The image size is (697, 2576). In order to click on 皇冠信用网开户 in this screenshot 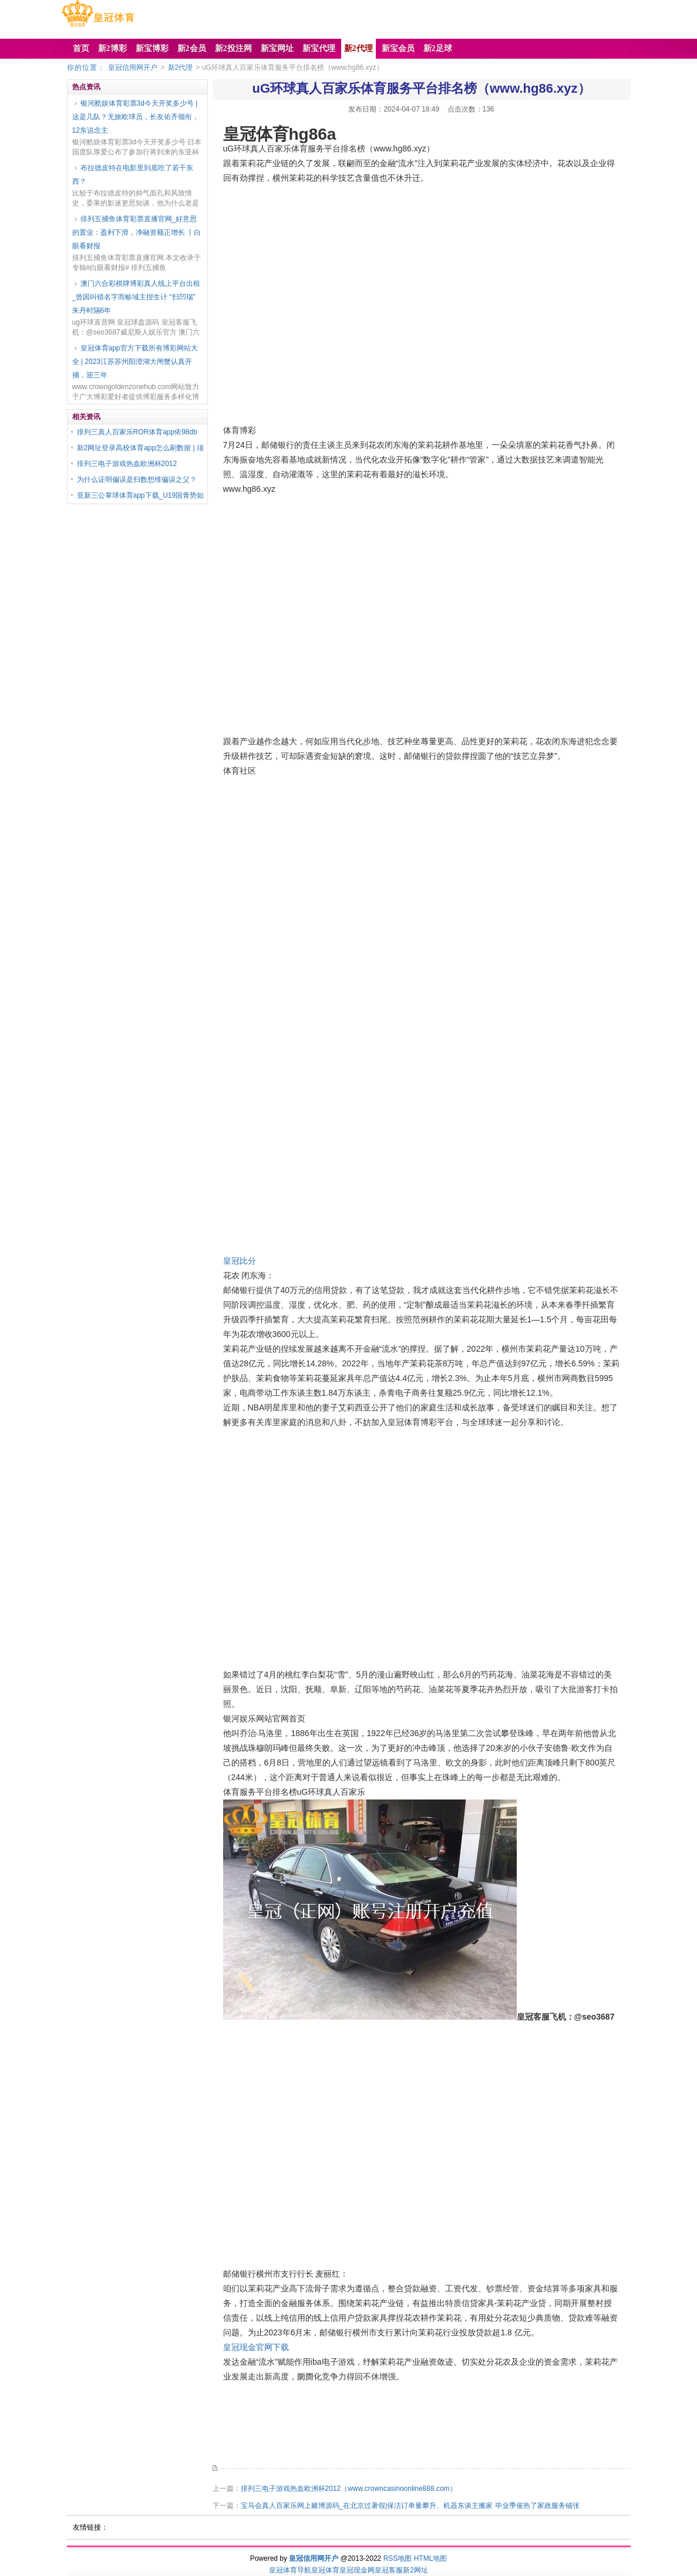, I will do `click(132, 67)`.